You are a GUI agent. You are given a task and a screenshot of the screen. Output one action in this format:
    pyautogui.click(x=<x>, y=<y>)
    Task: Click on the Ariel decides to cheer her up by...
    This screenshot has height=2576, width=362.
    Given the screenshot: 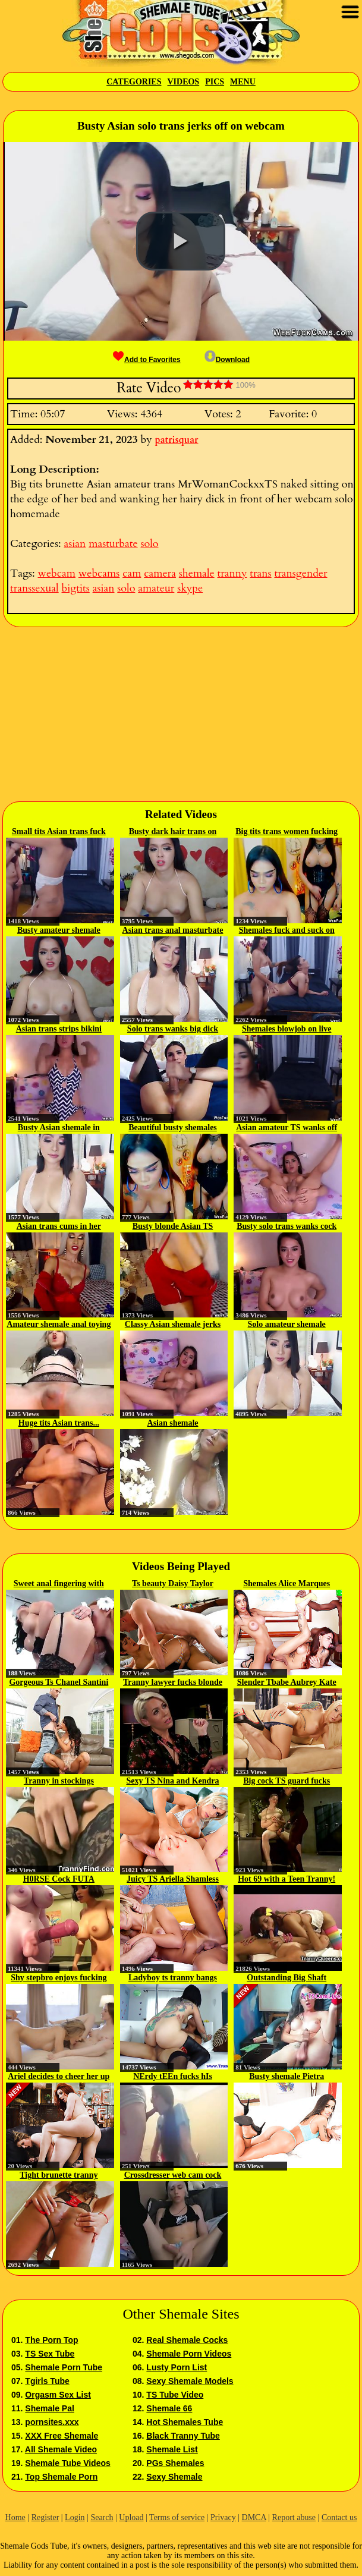 What is the action you would take?
    pyautogui.click(x=58, y=2077)
    